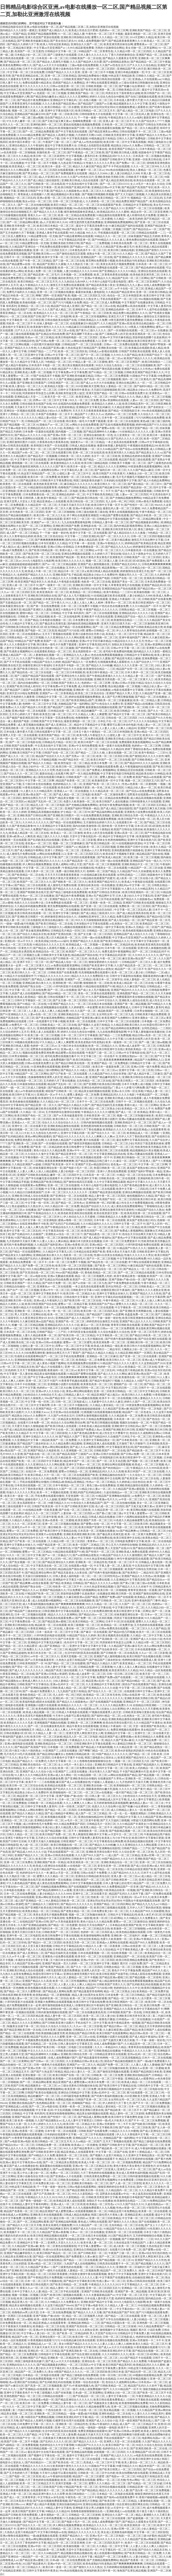 This screenshot has width=172, height=2576. Describe the element at coordinates (149, 452) in the screenshot. I see `国产精品美女久久久va` at that location.